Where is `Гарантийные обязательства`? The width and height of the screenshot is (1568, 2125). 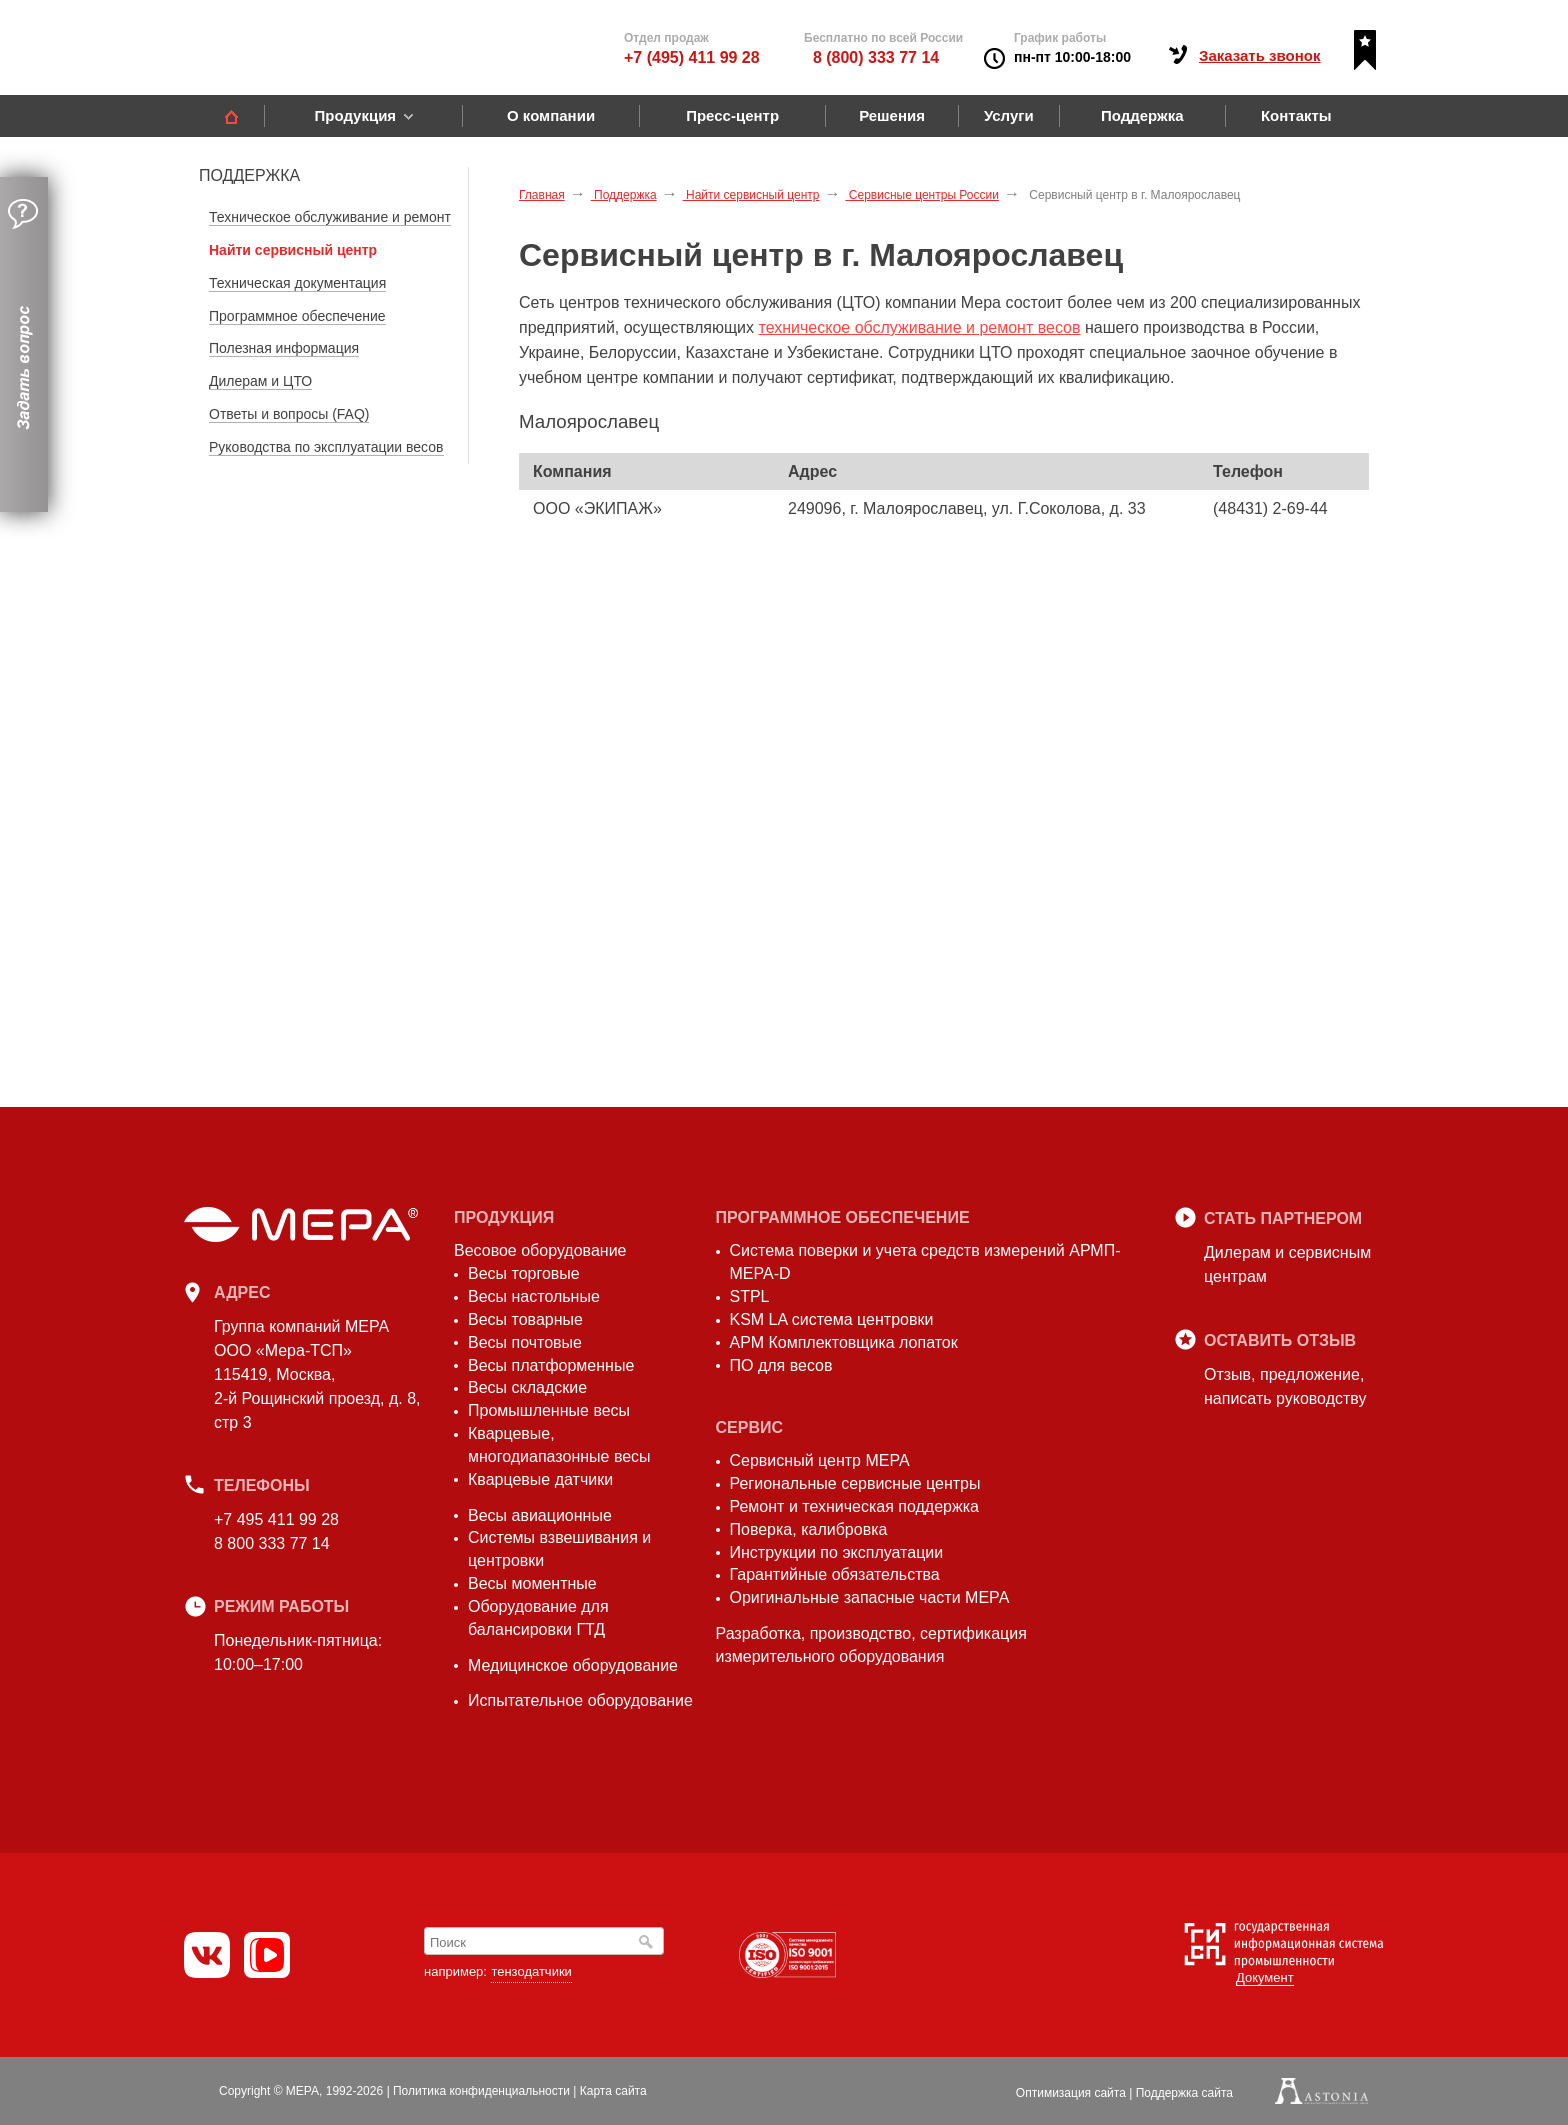 Гарантийные обязательства is located at coordinates (835, 1574).